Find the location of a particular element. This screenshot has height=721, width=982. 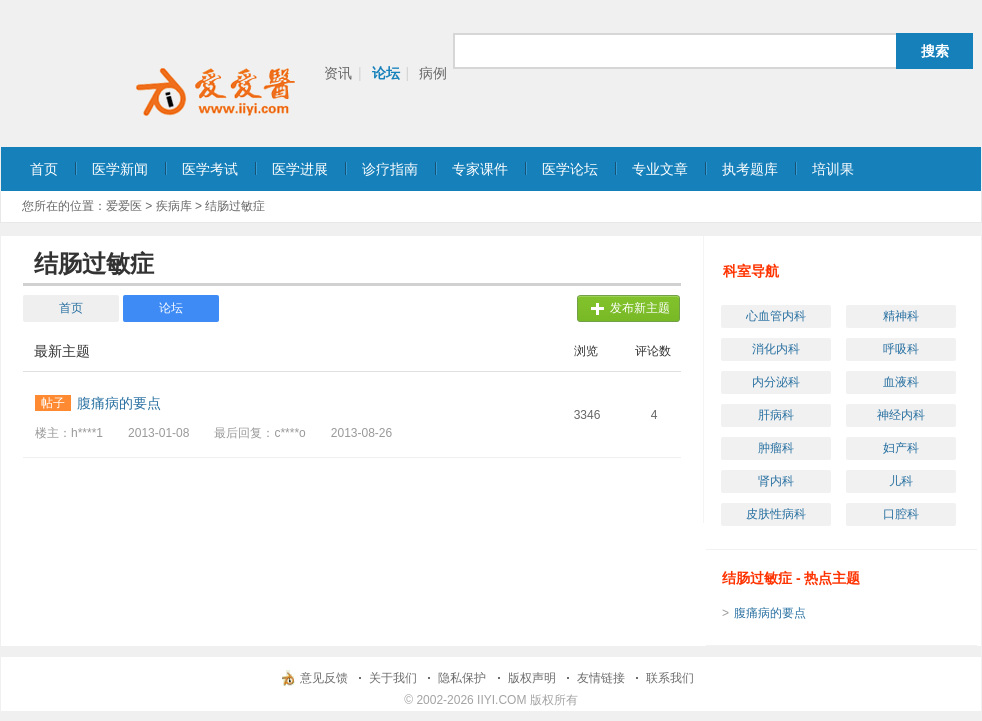

神经内科 is located at coordinates (901, 415).